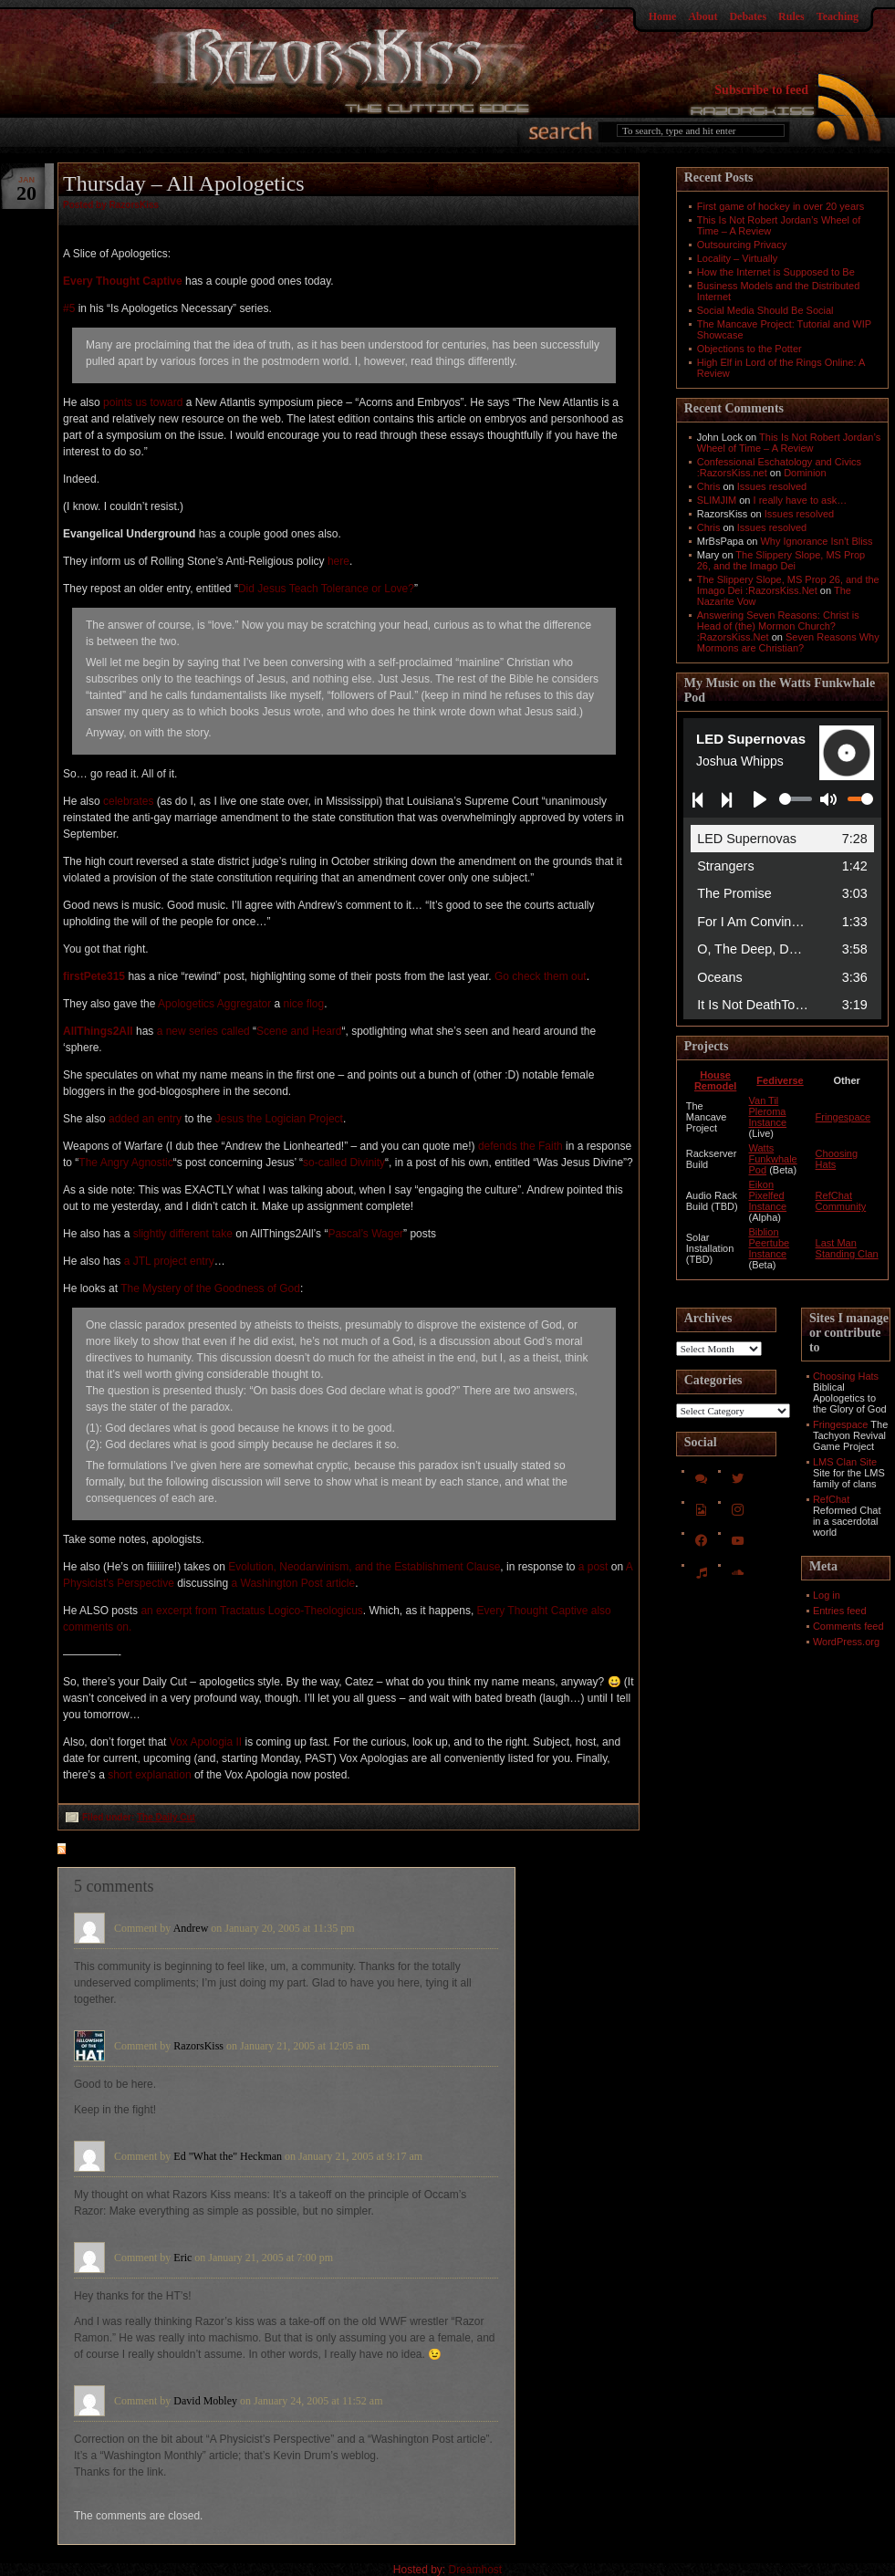 The height and width of the screenshot is (2576, 895). I want to click on Answering Seven Reasons: Christ is Head of (the) Mormon Church? :RazorsKiss.Net, so click(778, 626).